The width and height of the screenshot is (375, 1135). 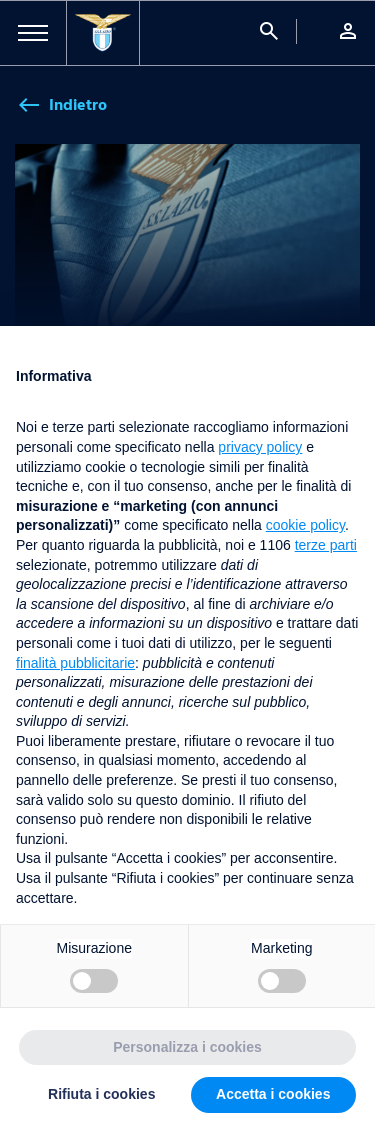 I want to click on terze parti, so click(x=326, y=545).